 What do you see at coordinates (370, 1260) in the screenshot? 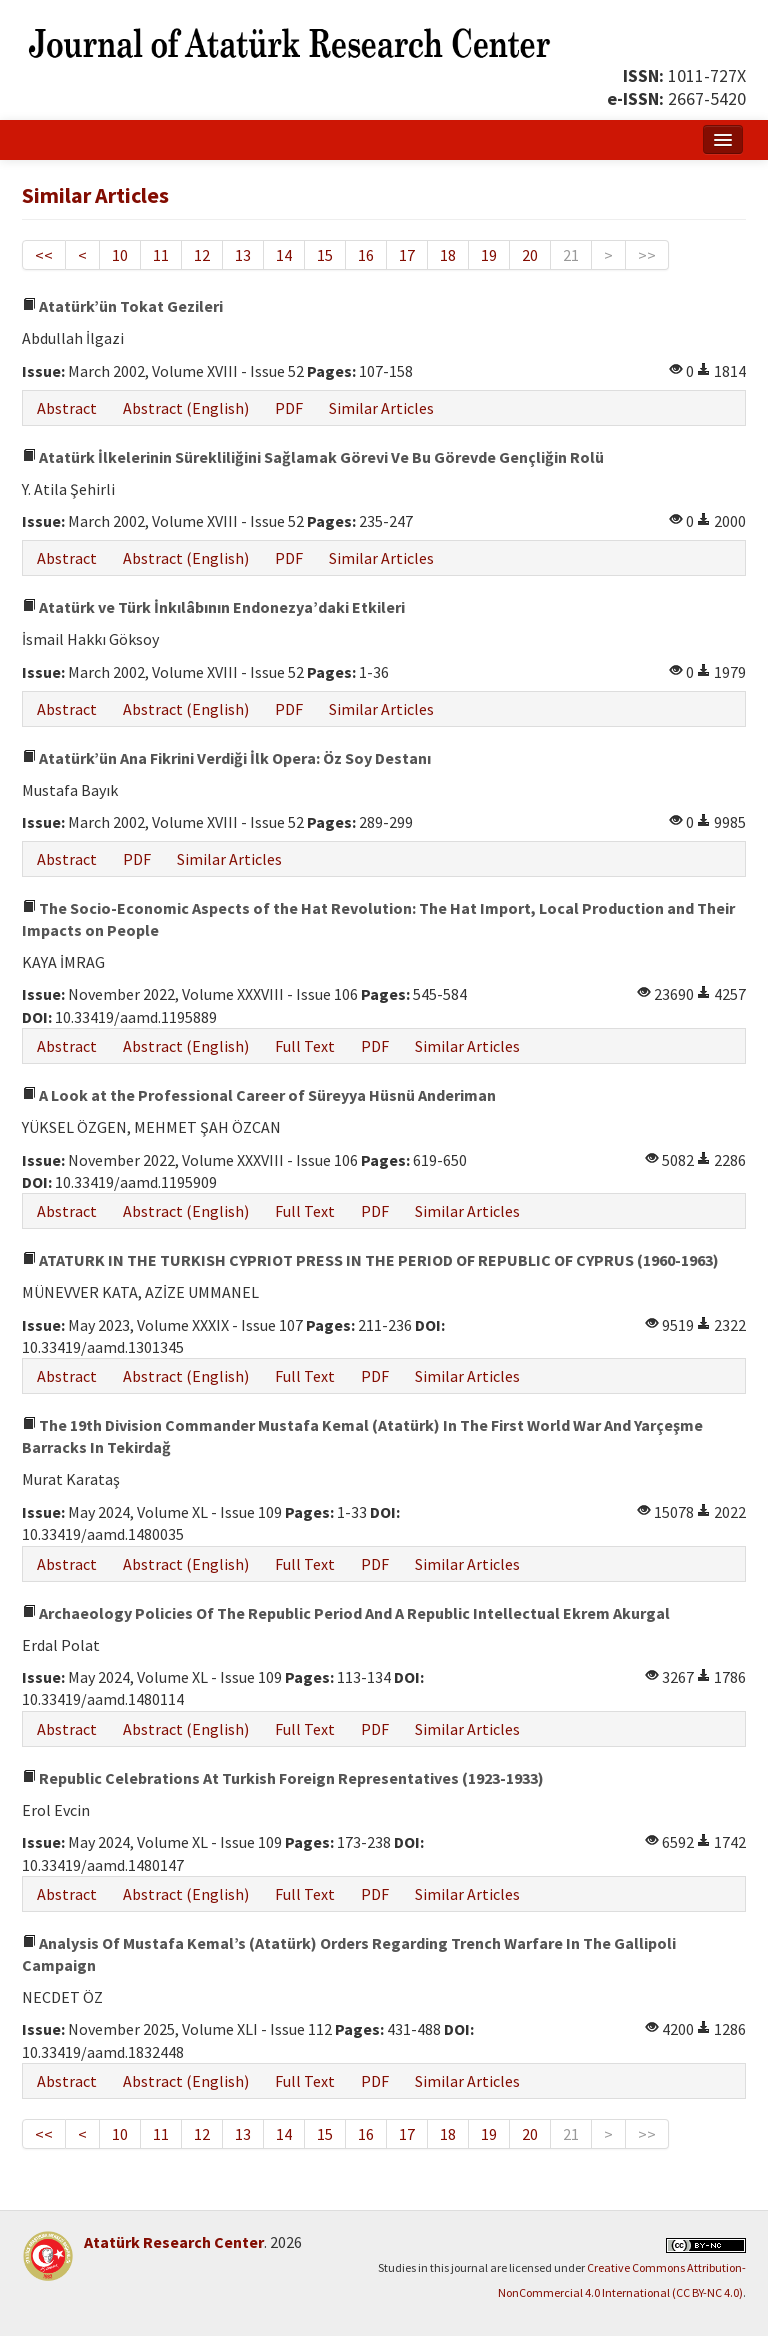
I see `ATATURK IN THE TURKISH CYPRIOT PRESS IN THE PERIOD OF REPUBLIC OF CYPRUS (1960-1963)` at bounding box center [370, 1260].